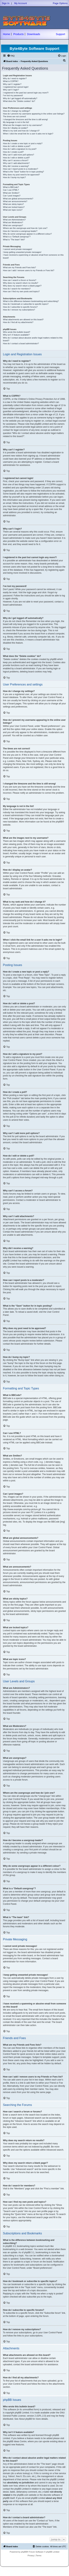 Image resolution: width=69 pixels, height=2576 pixels. Describe the element at coordinates (26, 93) in the screenshot. I see `I registered in the past but cannot login any more?!` at that location.